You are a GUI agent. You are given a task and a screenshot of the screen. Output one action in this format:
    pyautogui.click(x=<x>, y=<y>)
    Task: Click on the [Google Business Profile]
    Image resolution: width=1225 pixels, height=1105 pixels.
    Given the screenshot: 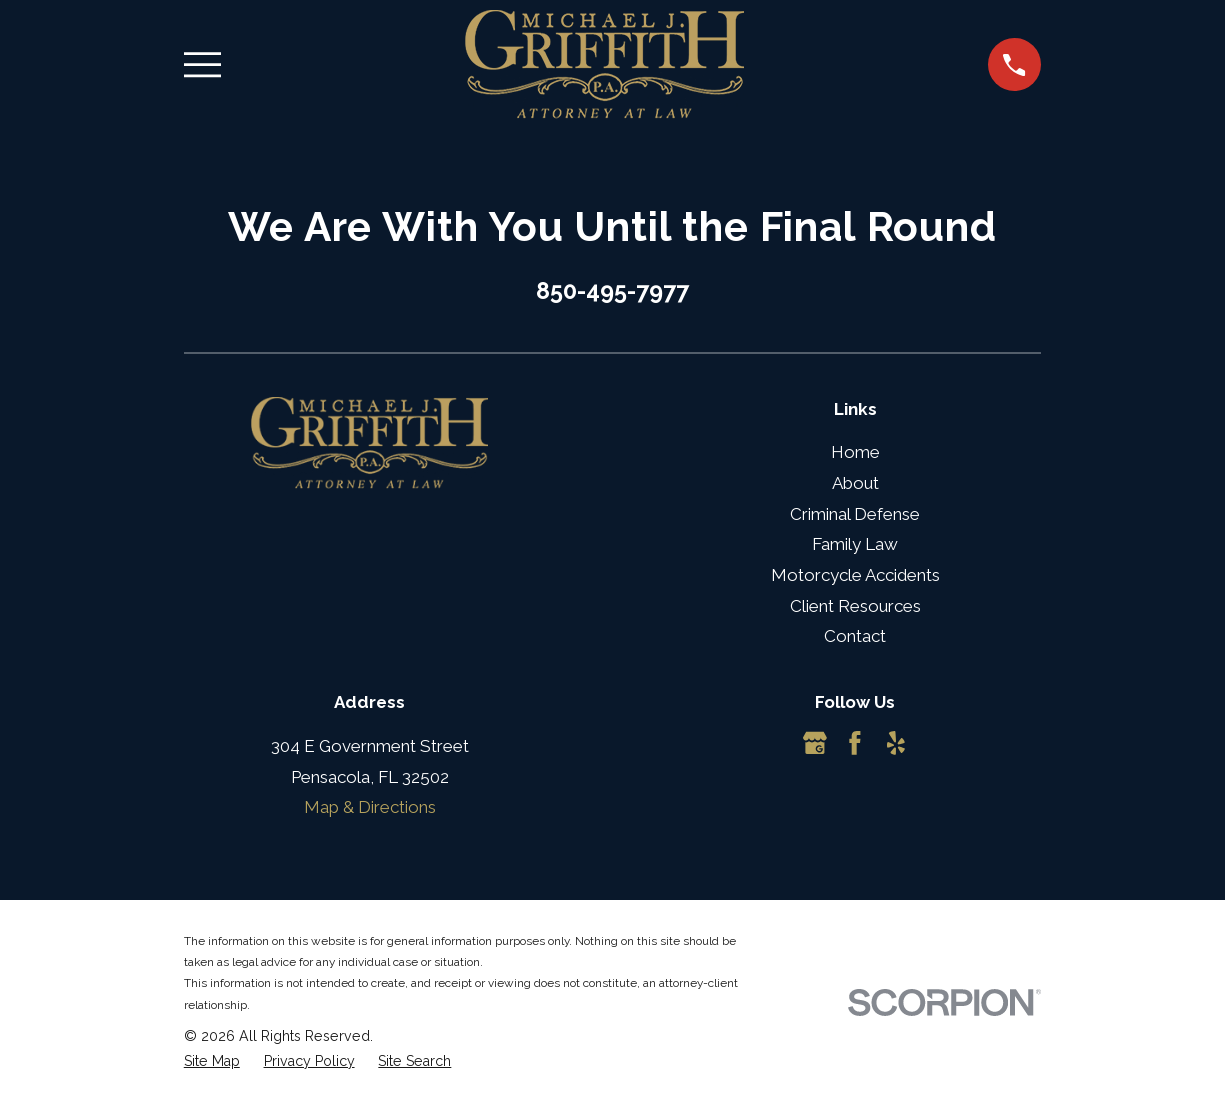 What is the action you would take?
    pyautogui.click(x=815, y=743)
    